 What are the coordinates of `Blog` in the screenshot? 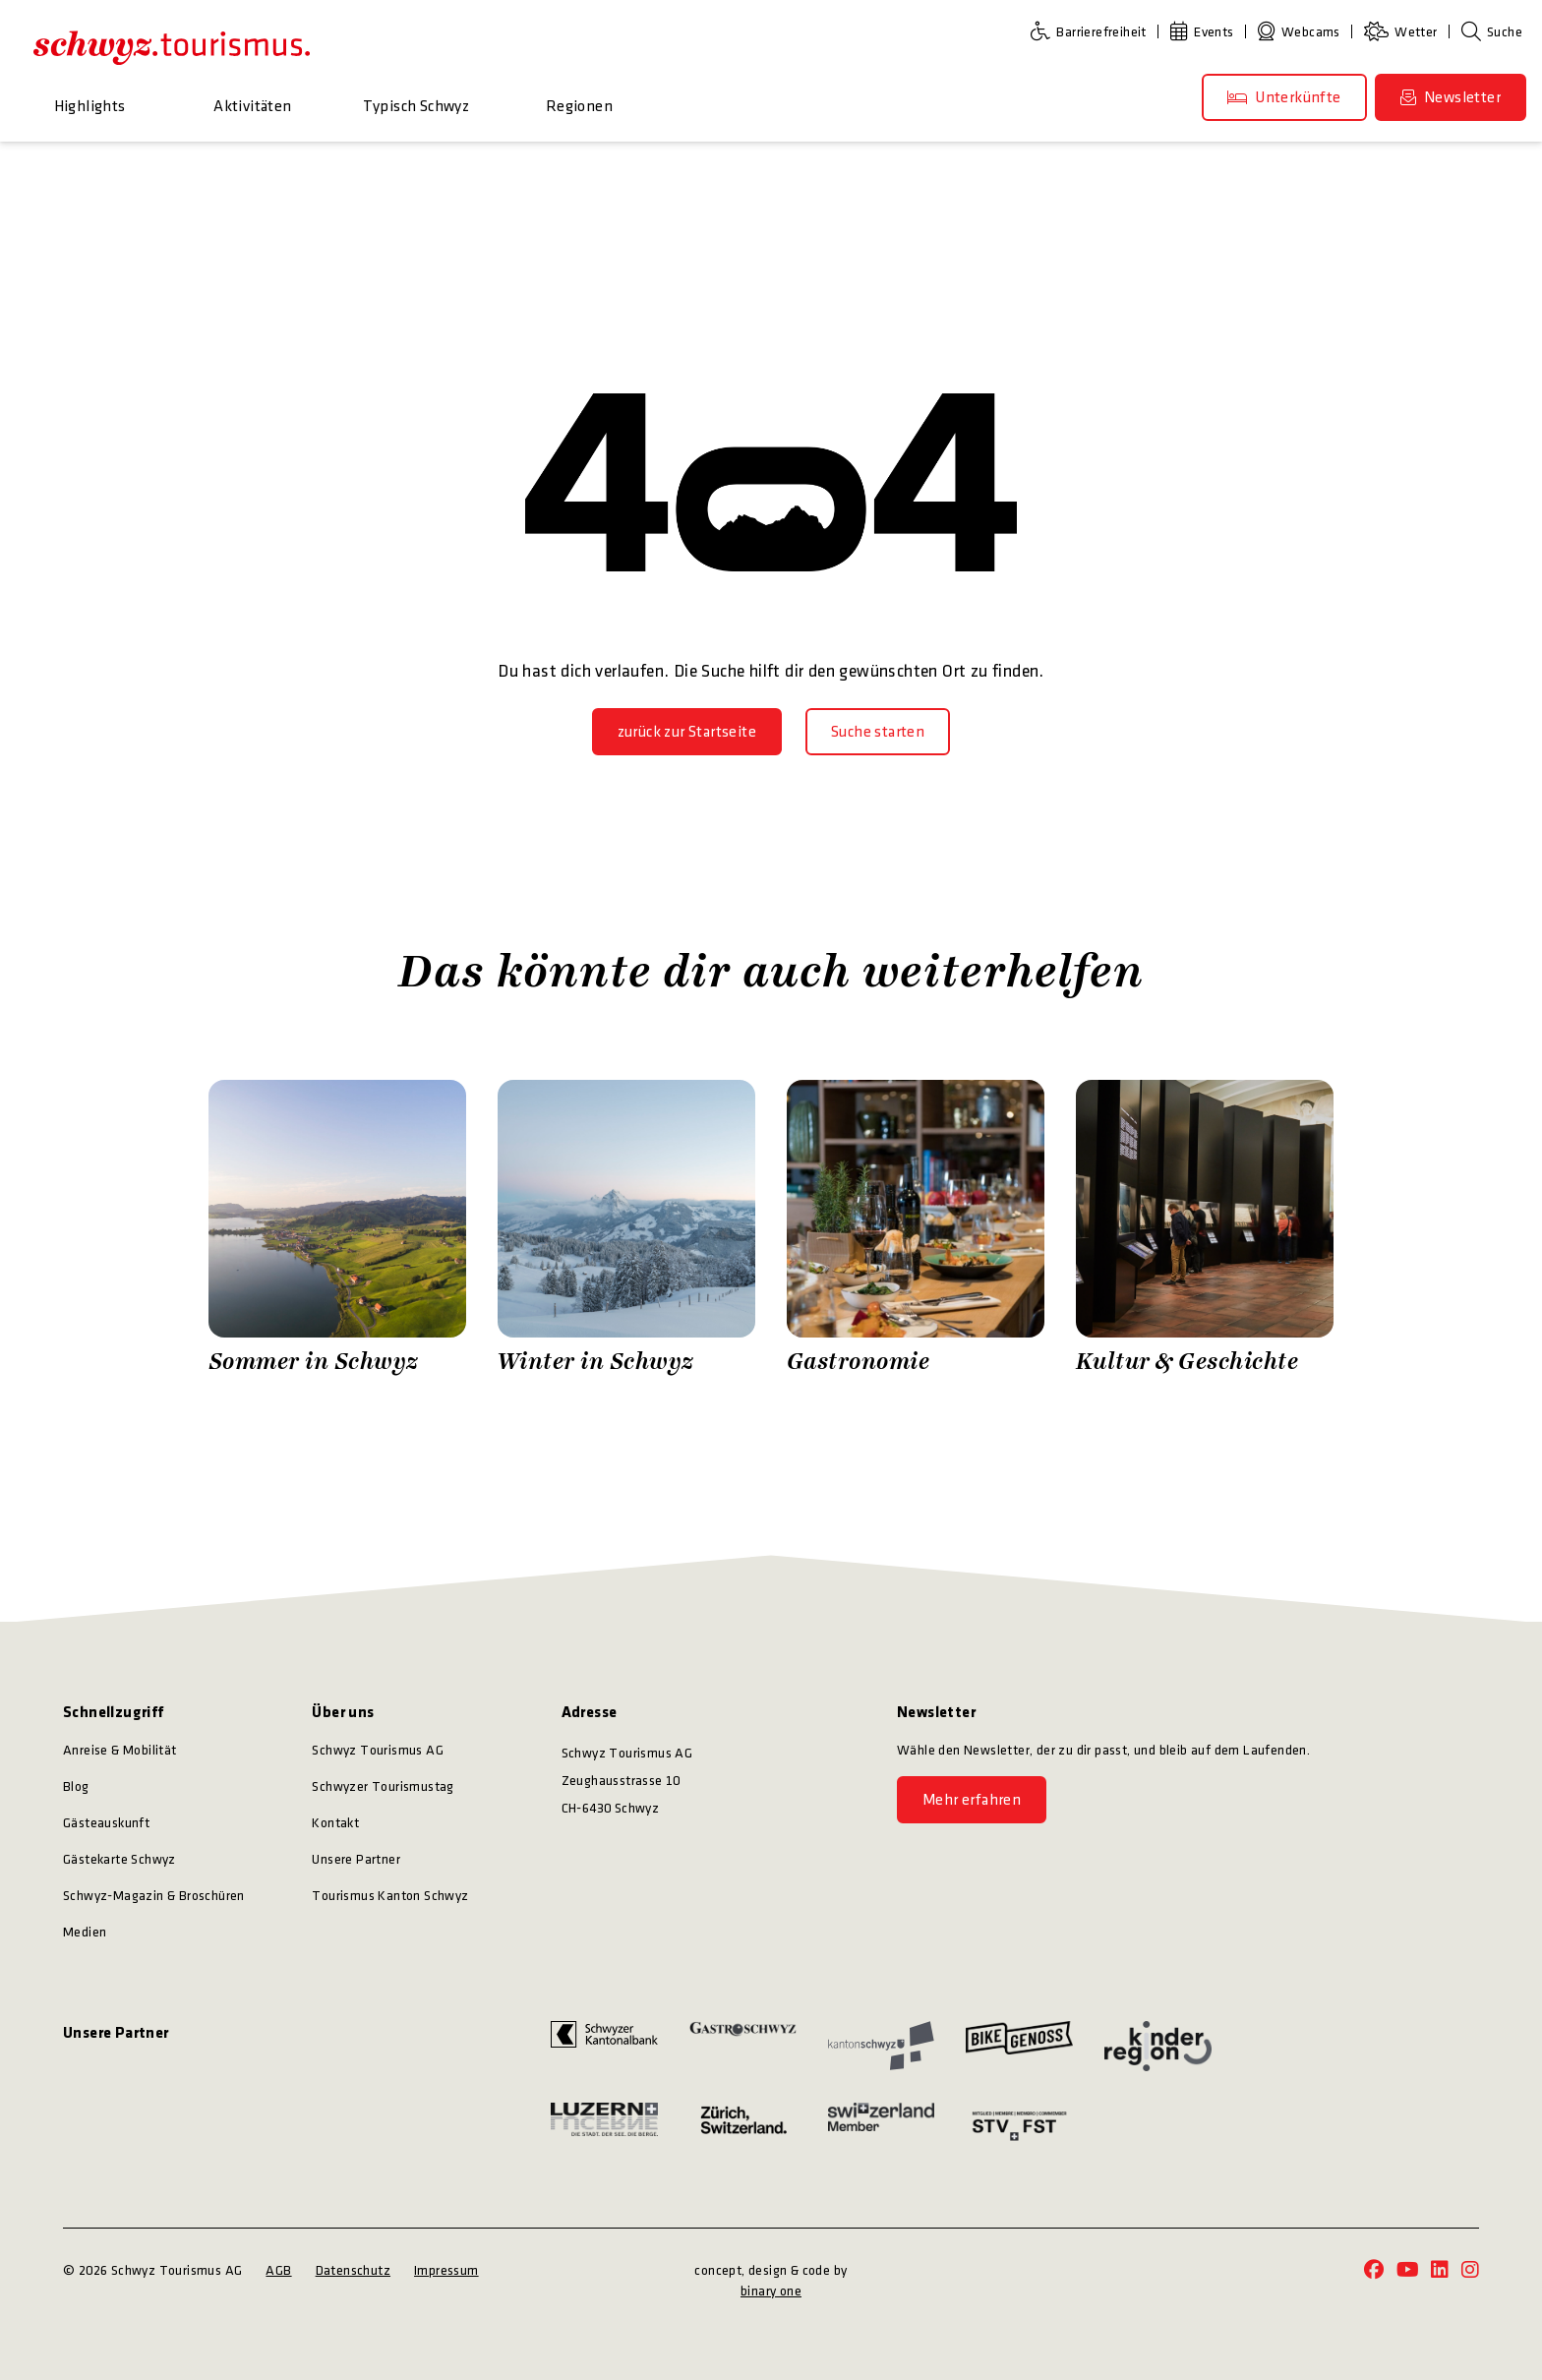 It's located at (76, 1786).